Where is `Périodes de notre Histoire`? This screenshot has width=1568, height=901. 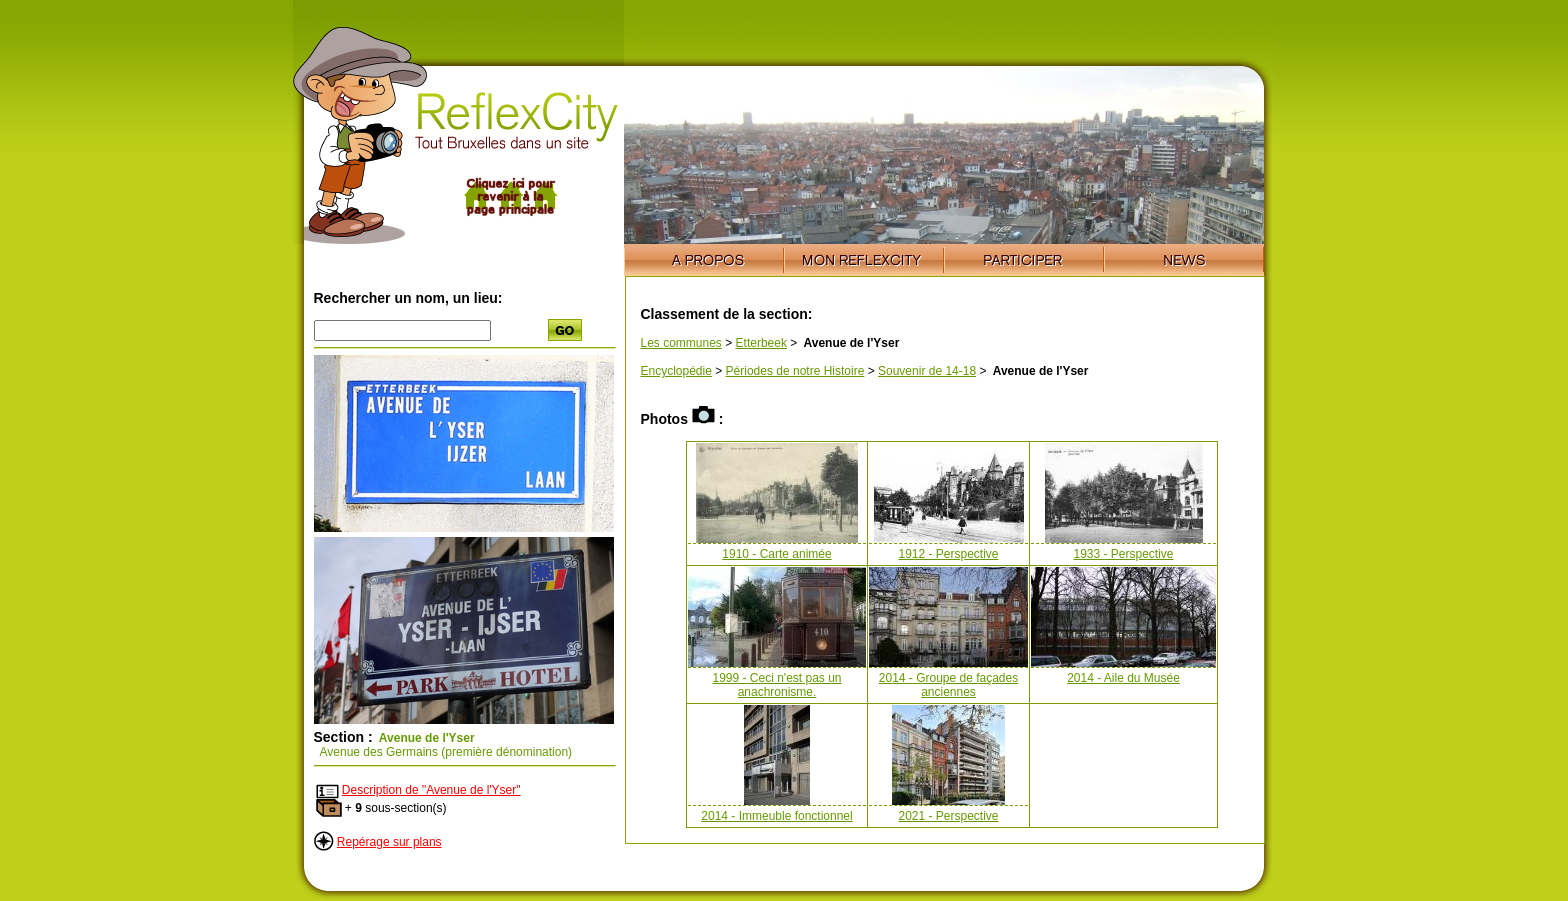 Périodes de notre Histoire is located at coordinates (795, 371).